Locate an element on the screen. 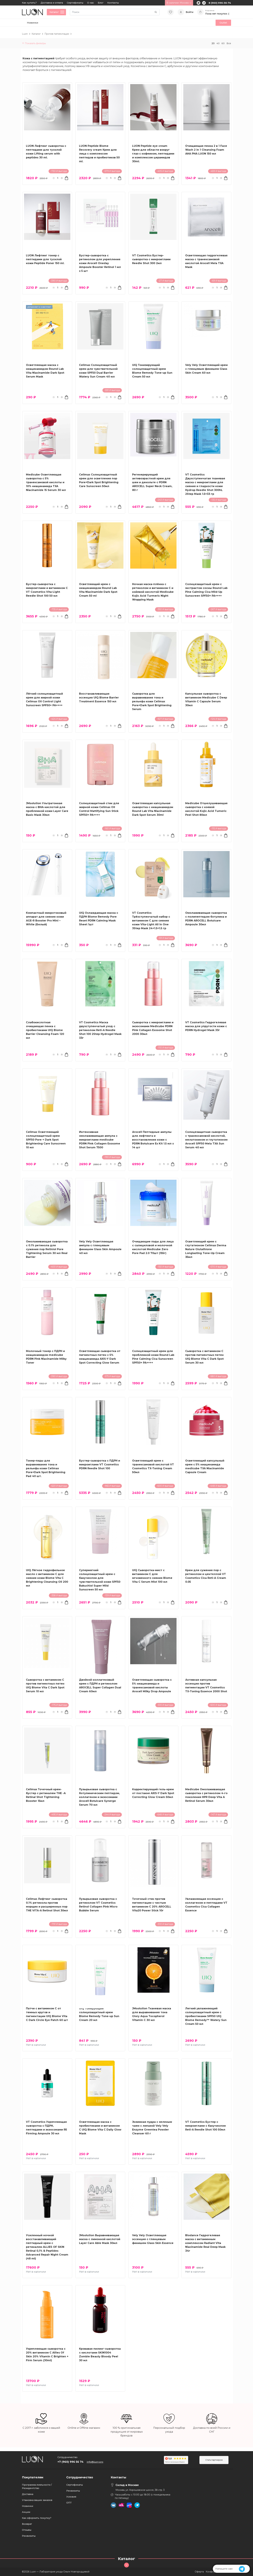 This screenshot has width=253, height=2576. ОПТ is located at coordinates (69, 2502).